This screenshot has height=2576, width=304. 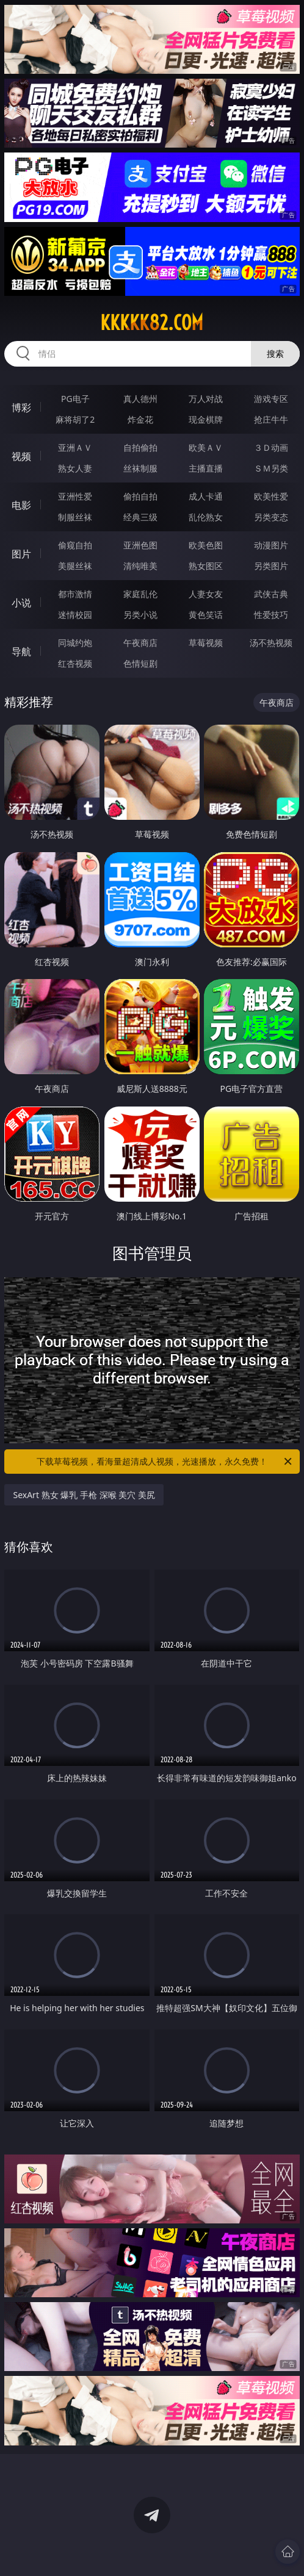 I want to click on 经典三级, so click(x=140, y=517).